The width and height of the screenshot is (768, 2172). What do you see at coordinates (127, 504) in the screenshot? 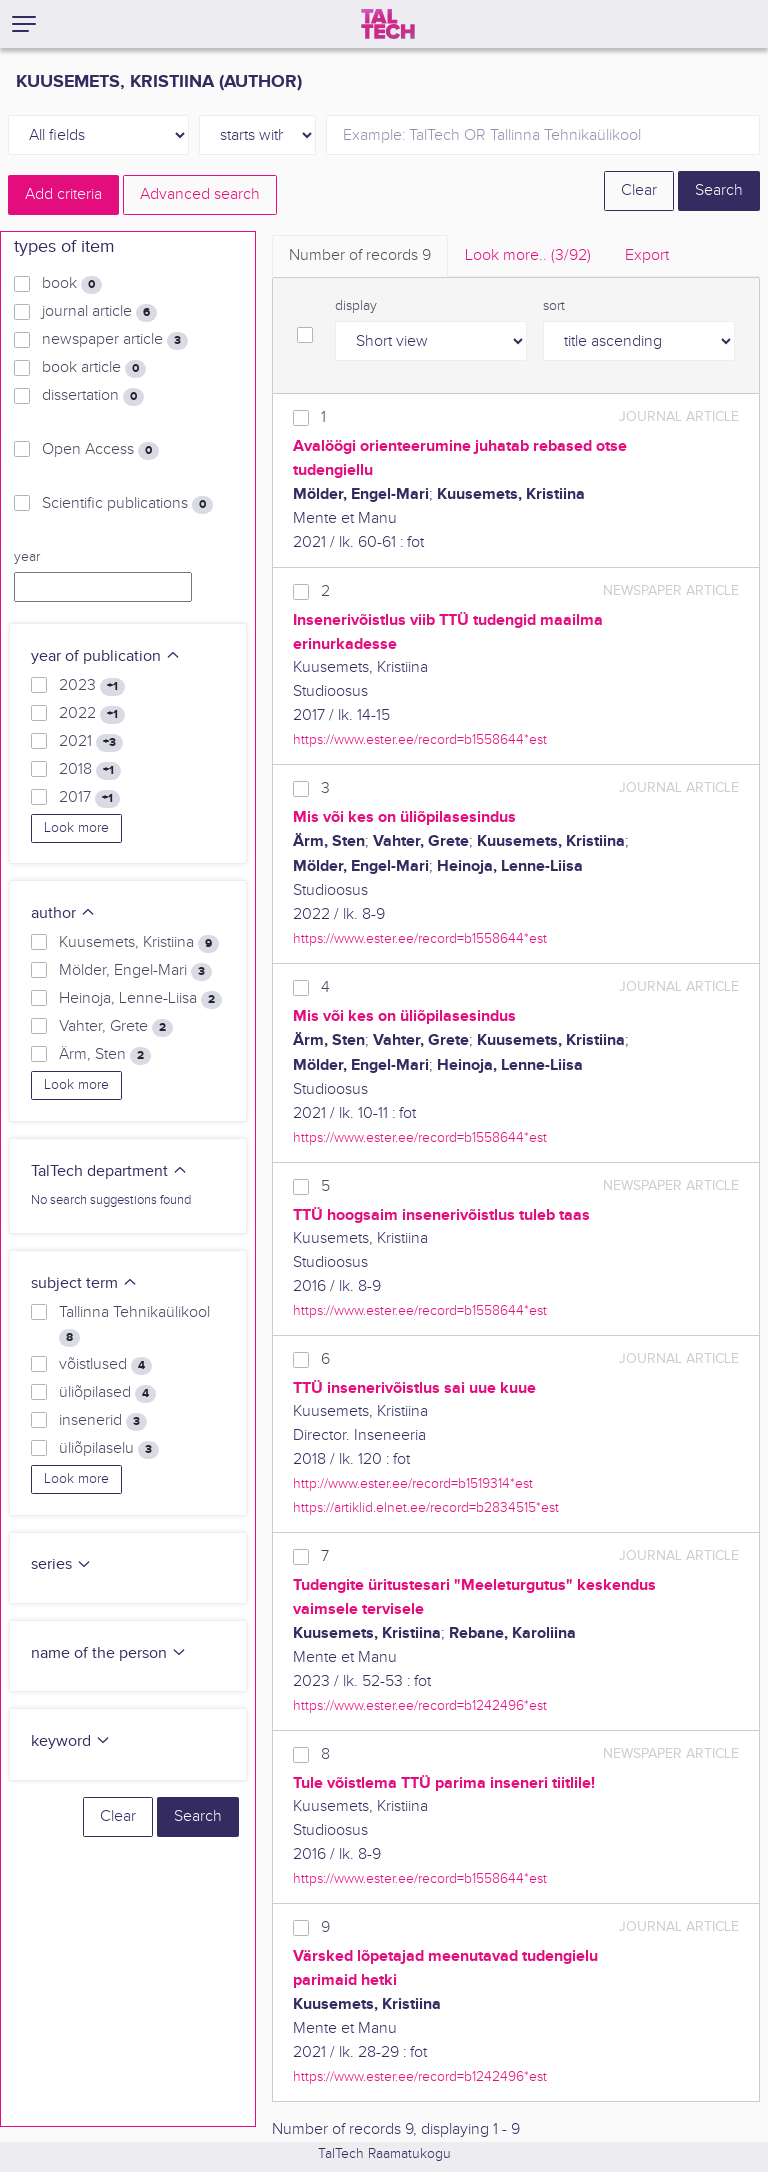
I see `Scientific publications` at bounding box center [127, 504].